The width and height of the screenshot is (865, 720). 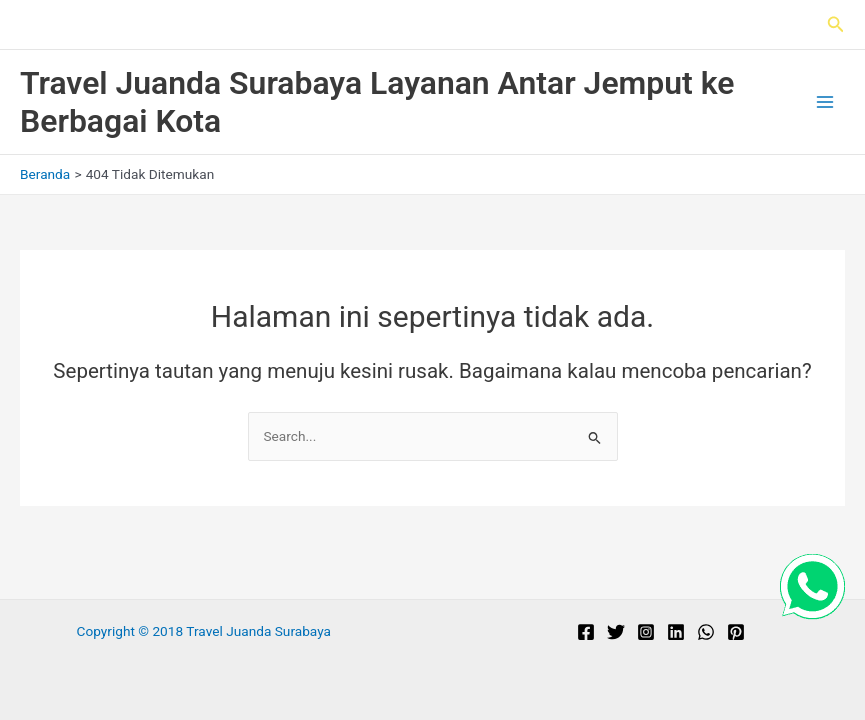 What do you see at coordinates (616, 632) in the screenshot?
I see `[Twitter]` at bounding box center [616, 632].